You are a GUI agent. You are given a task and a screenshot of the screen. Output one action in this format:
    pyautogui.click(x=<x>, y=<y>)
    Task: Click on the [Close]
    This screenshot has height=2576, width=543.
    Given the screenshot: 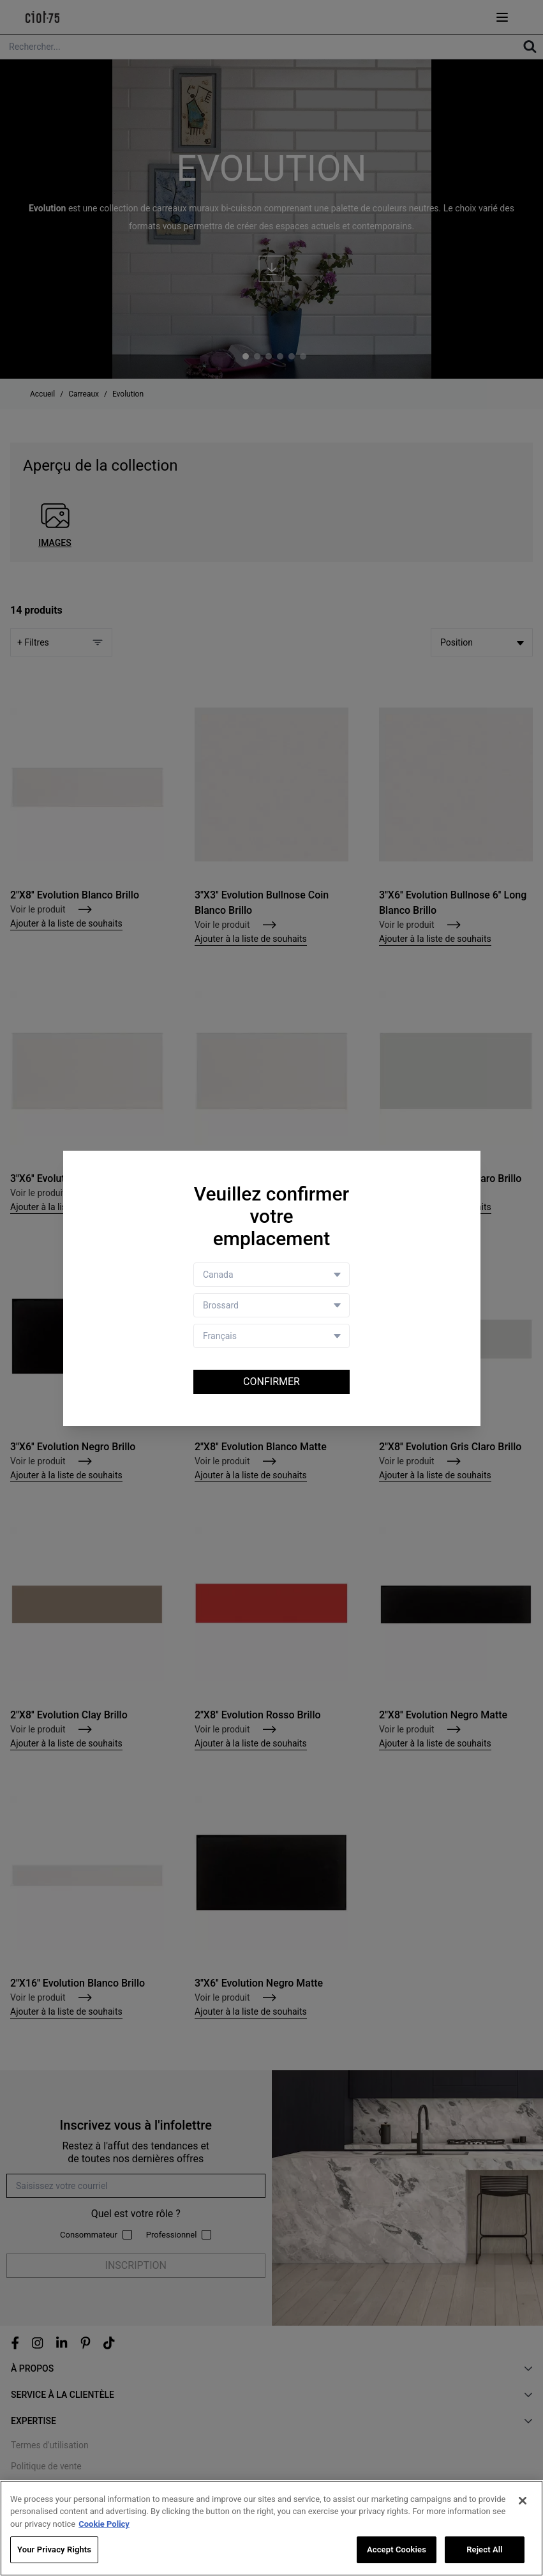 What is the action you would take?
    pyautogui.click(x=523, y=2501)
    